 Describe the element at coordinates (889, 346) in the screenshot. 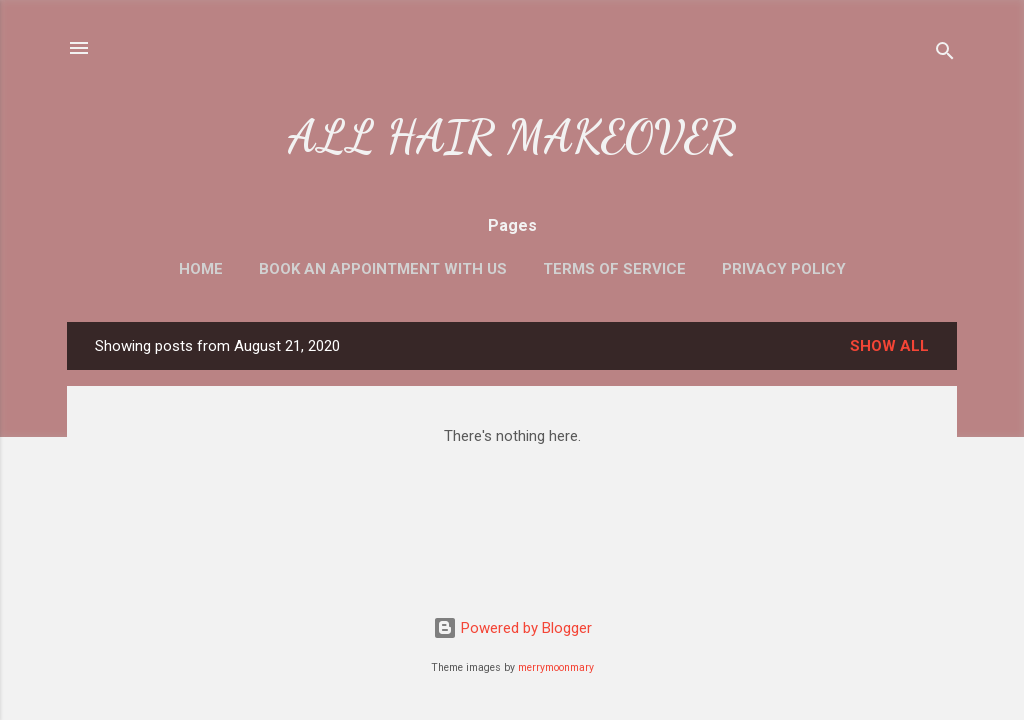

I see `Show All` at that location.